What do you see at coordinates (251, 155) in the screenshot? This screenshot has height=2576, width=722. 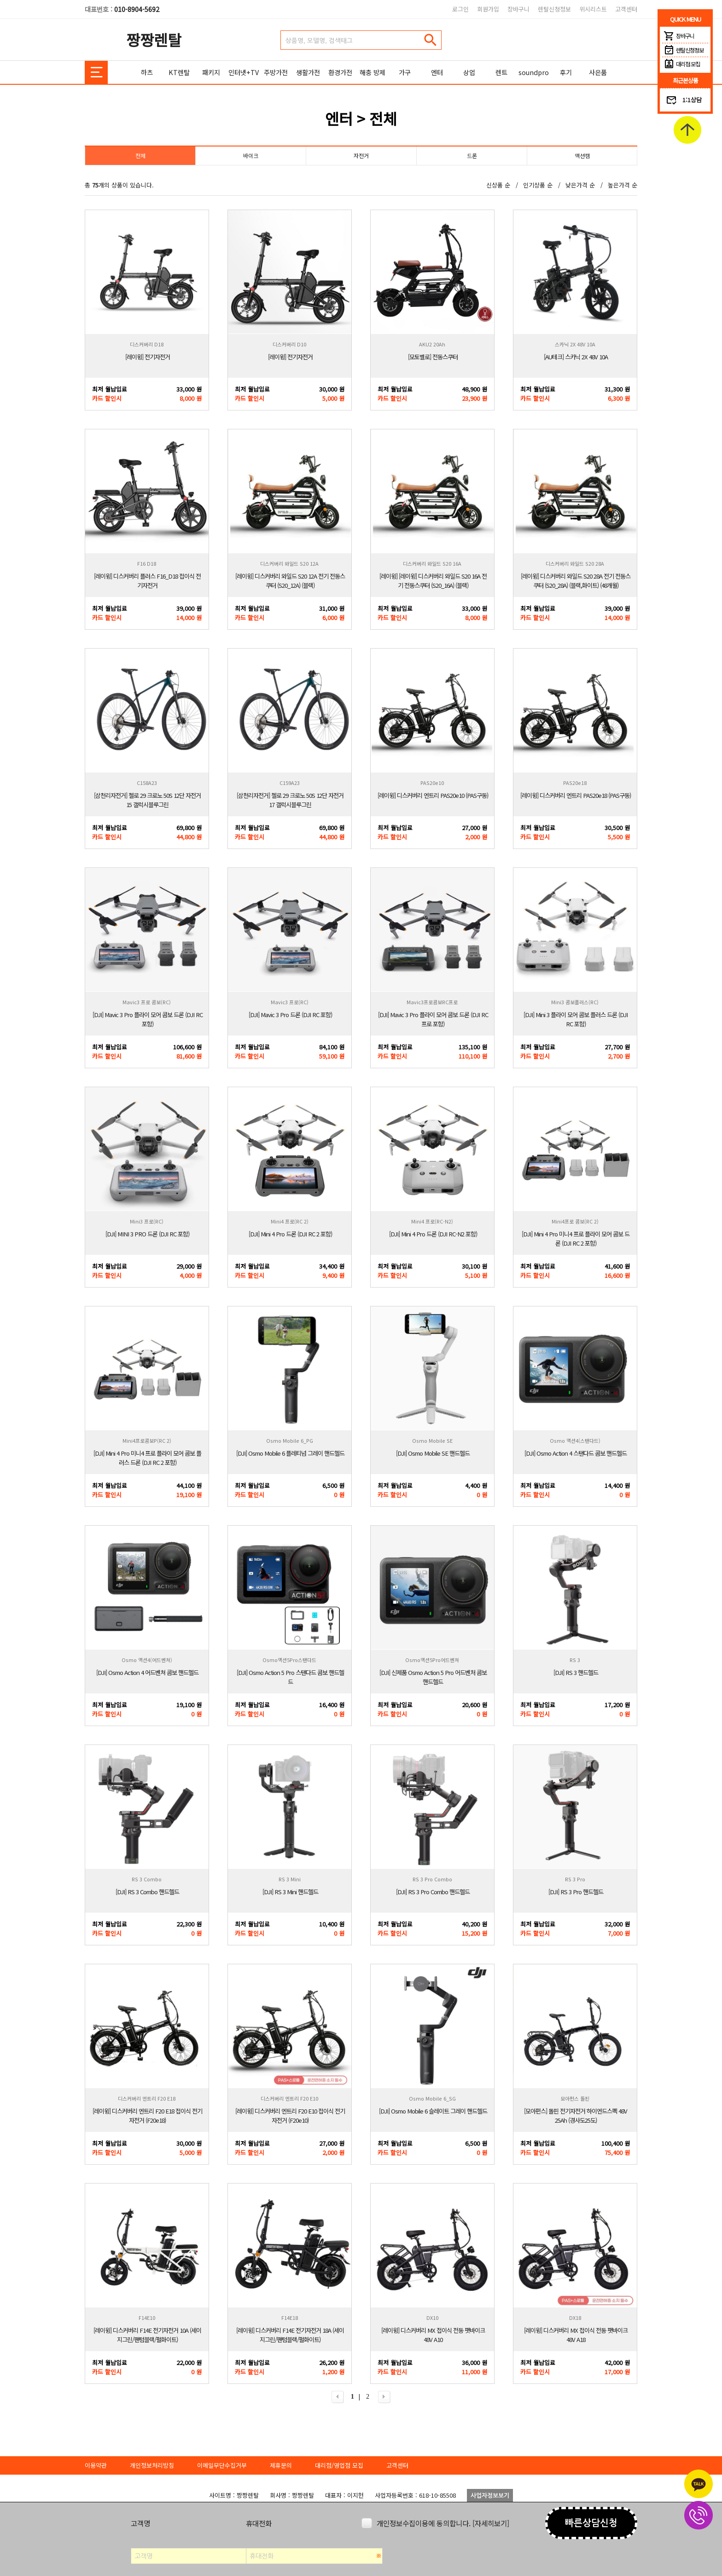 I see `바이크` at bounding box center [251, 155].